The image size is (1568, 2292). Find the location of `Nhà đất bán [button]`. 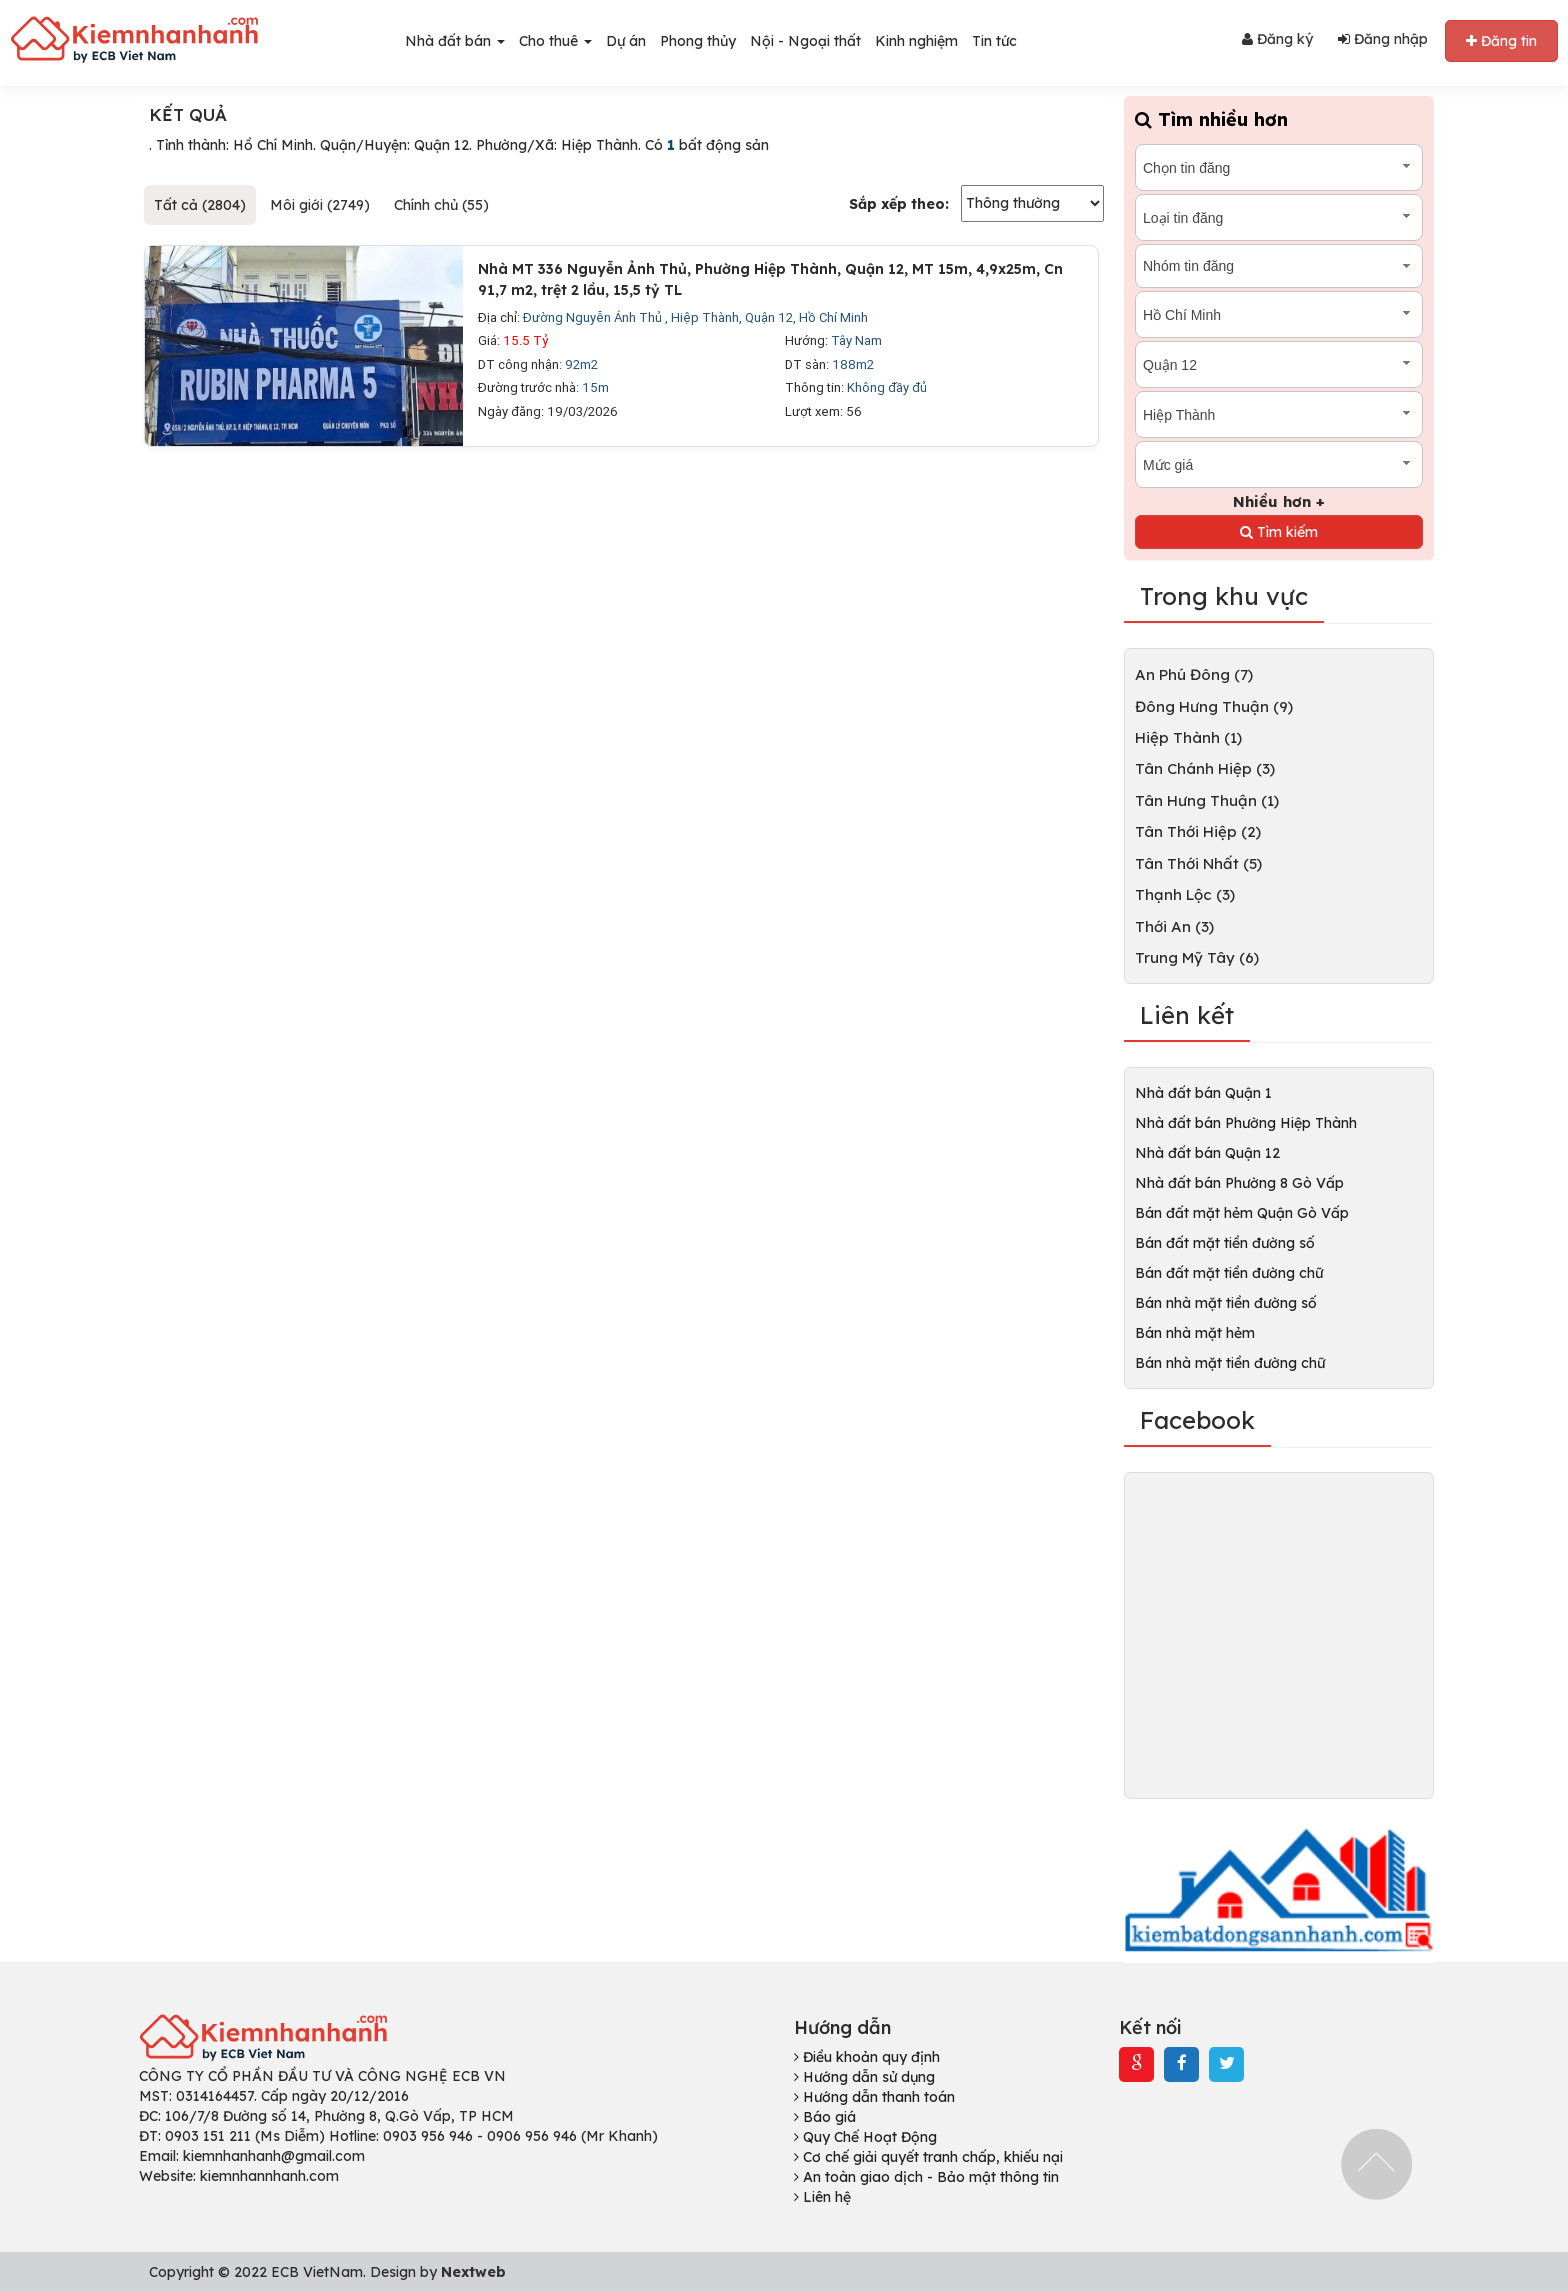

Nhà đất bán [button] is located at coordinates (455, 41).